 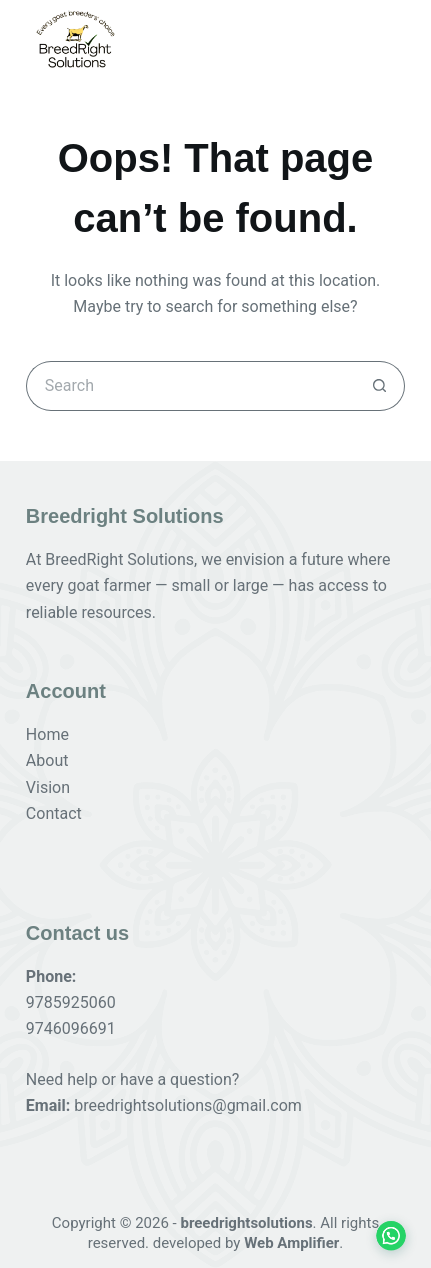 What do you see at coordinates (190, 386) in the screenshot?
I see `[Search for...]` at bounding box center [190, 386].